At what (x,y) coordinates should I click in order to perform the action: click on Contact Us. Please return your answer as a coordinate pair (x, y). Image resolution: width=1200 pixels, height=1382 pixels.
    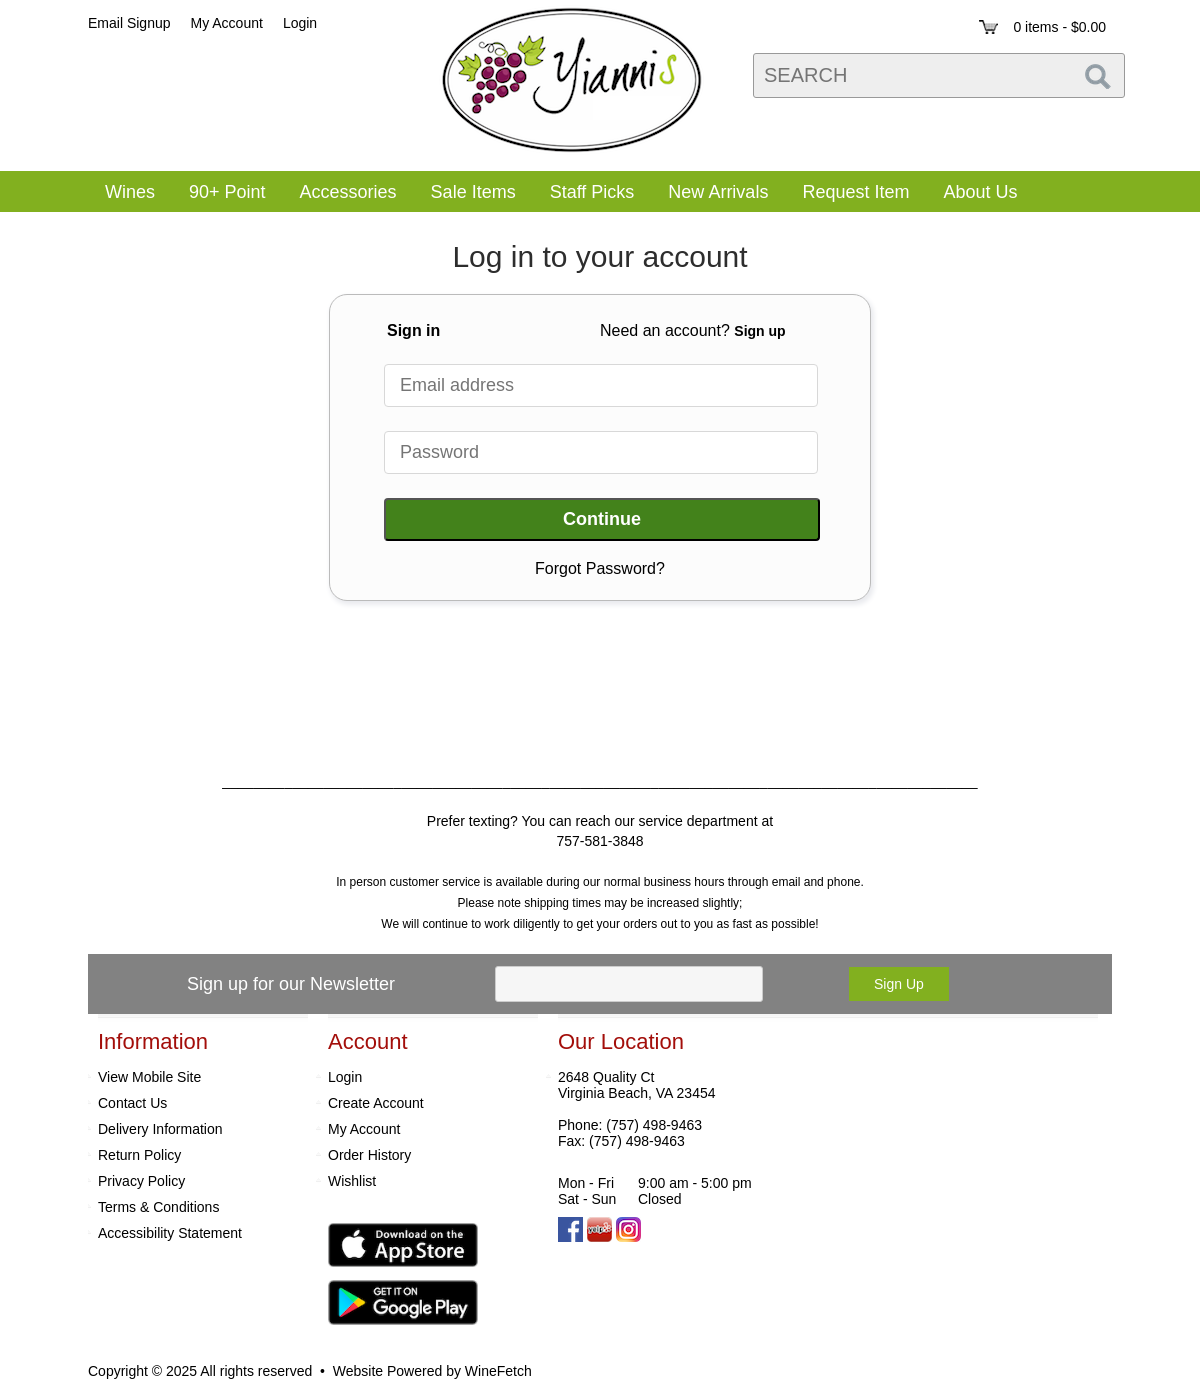
    Looking at the image, I should click on (132, 1103).